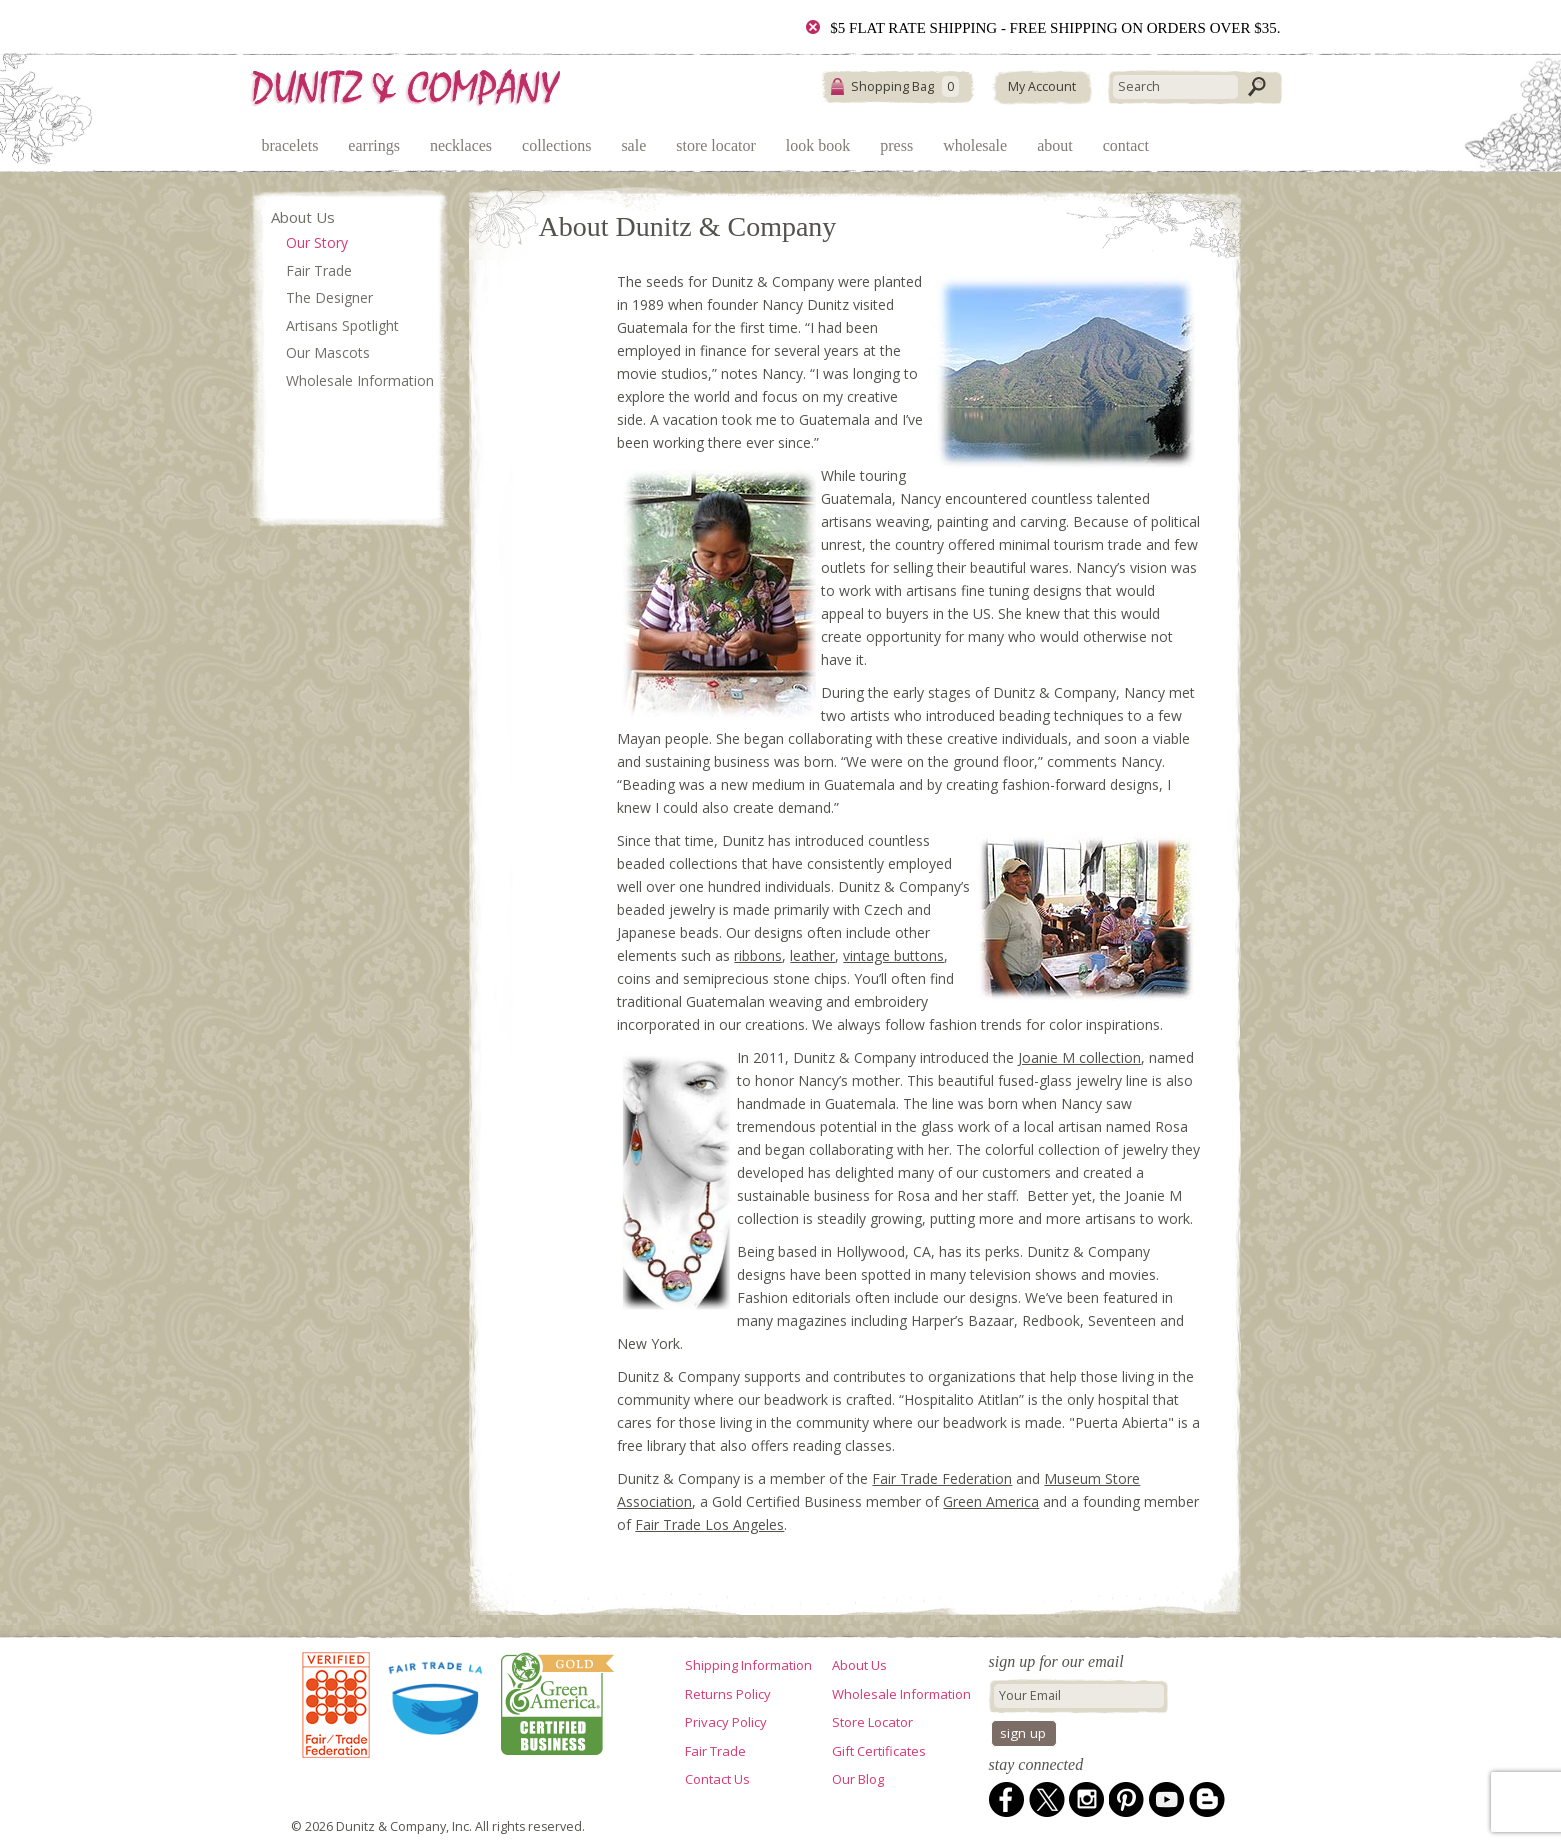 The image size is (1561, 1846). I want to click on Contact, so click(1126, 145).